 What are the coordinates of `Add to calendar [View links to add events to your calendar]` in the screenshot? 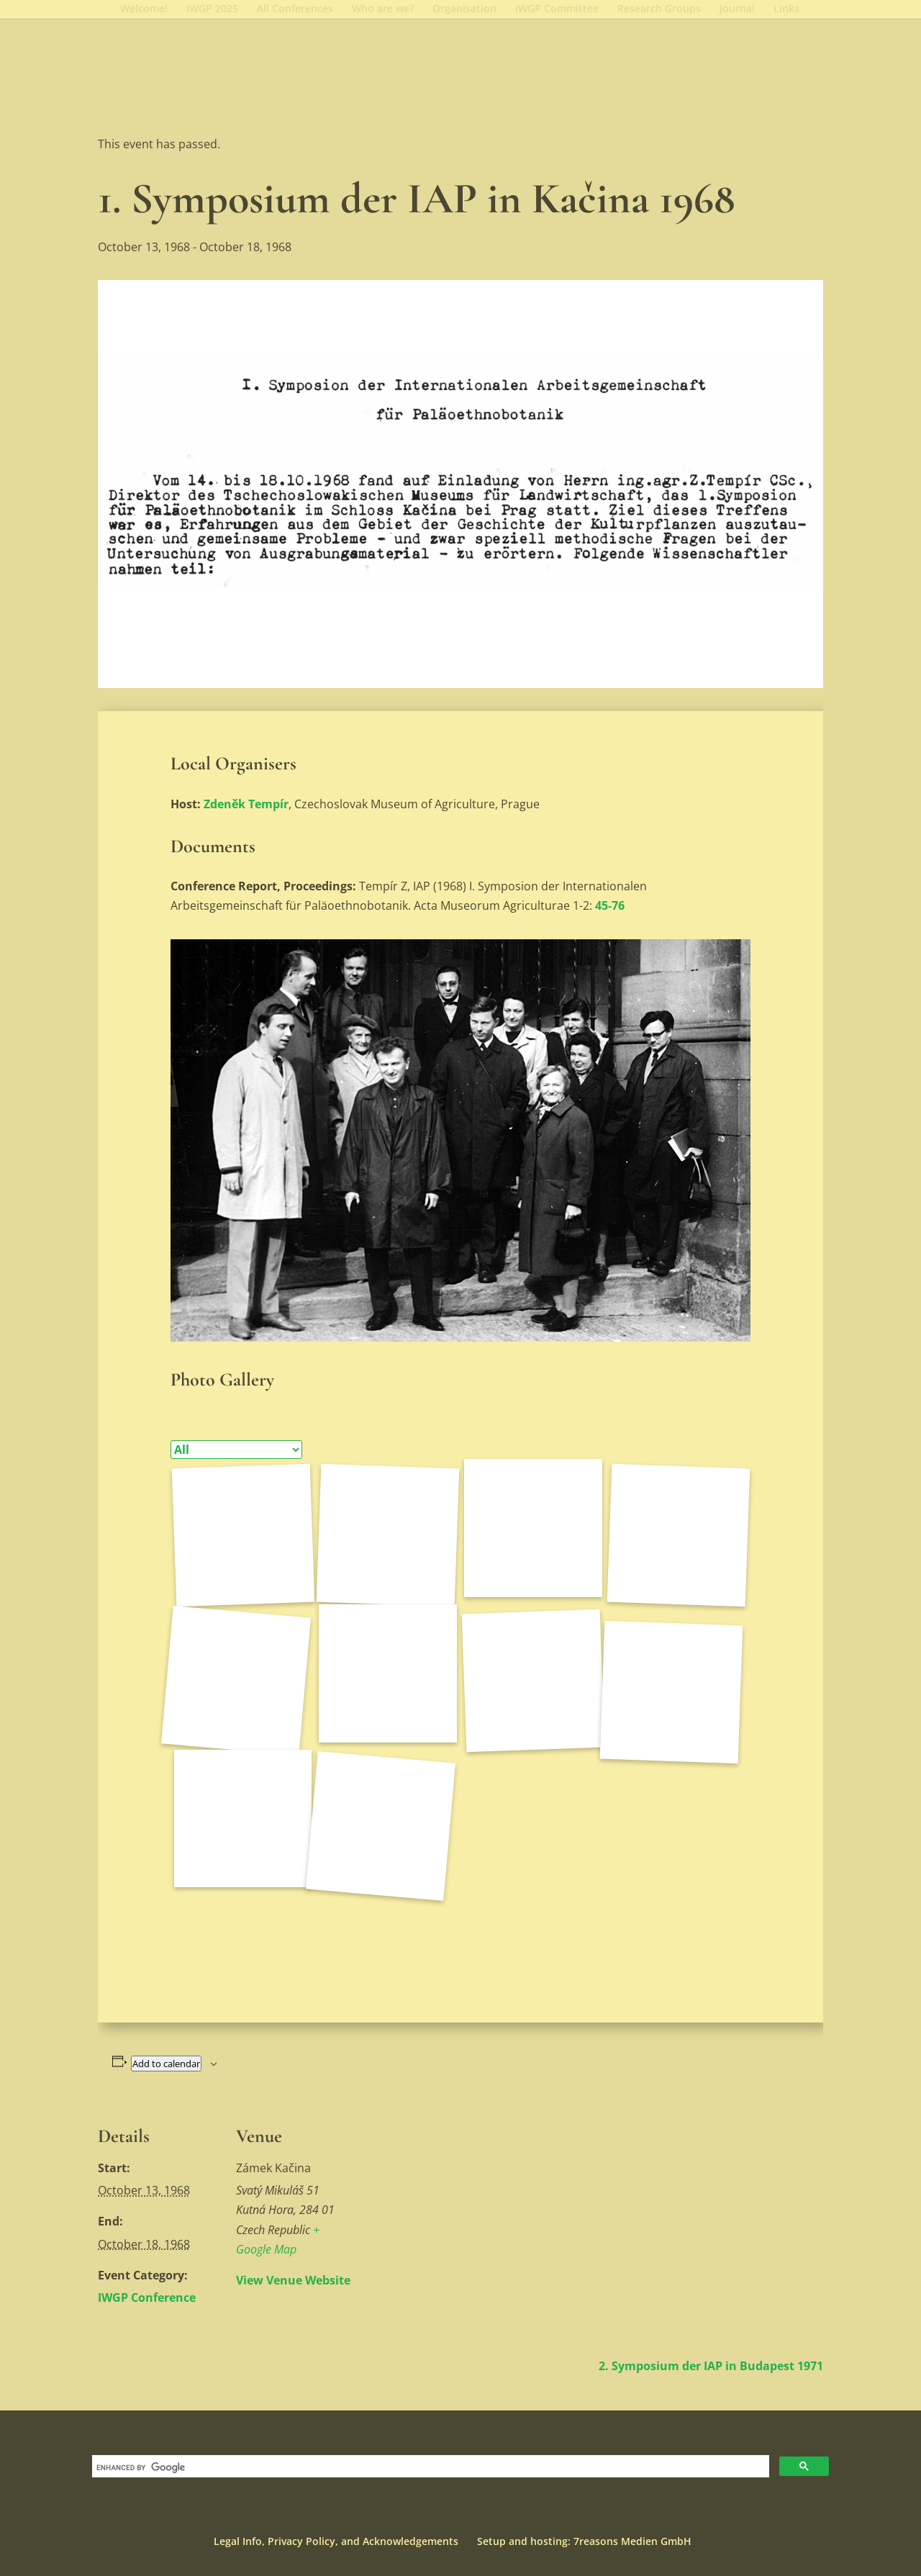 It's located at (166, 2063).